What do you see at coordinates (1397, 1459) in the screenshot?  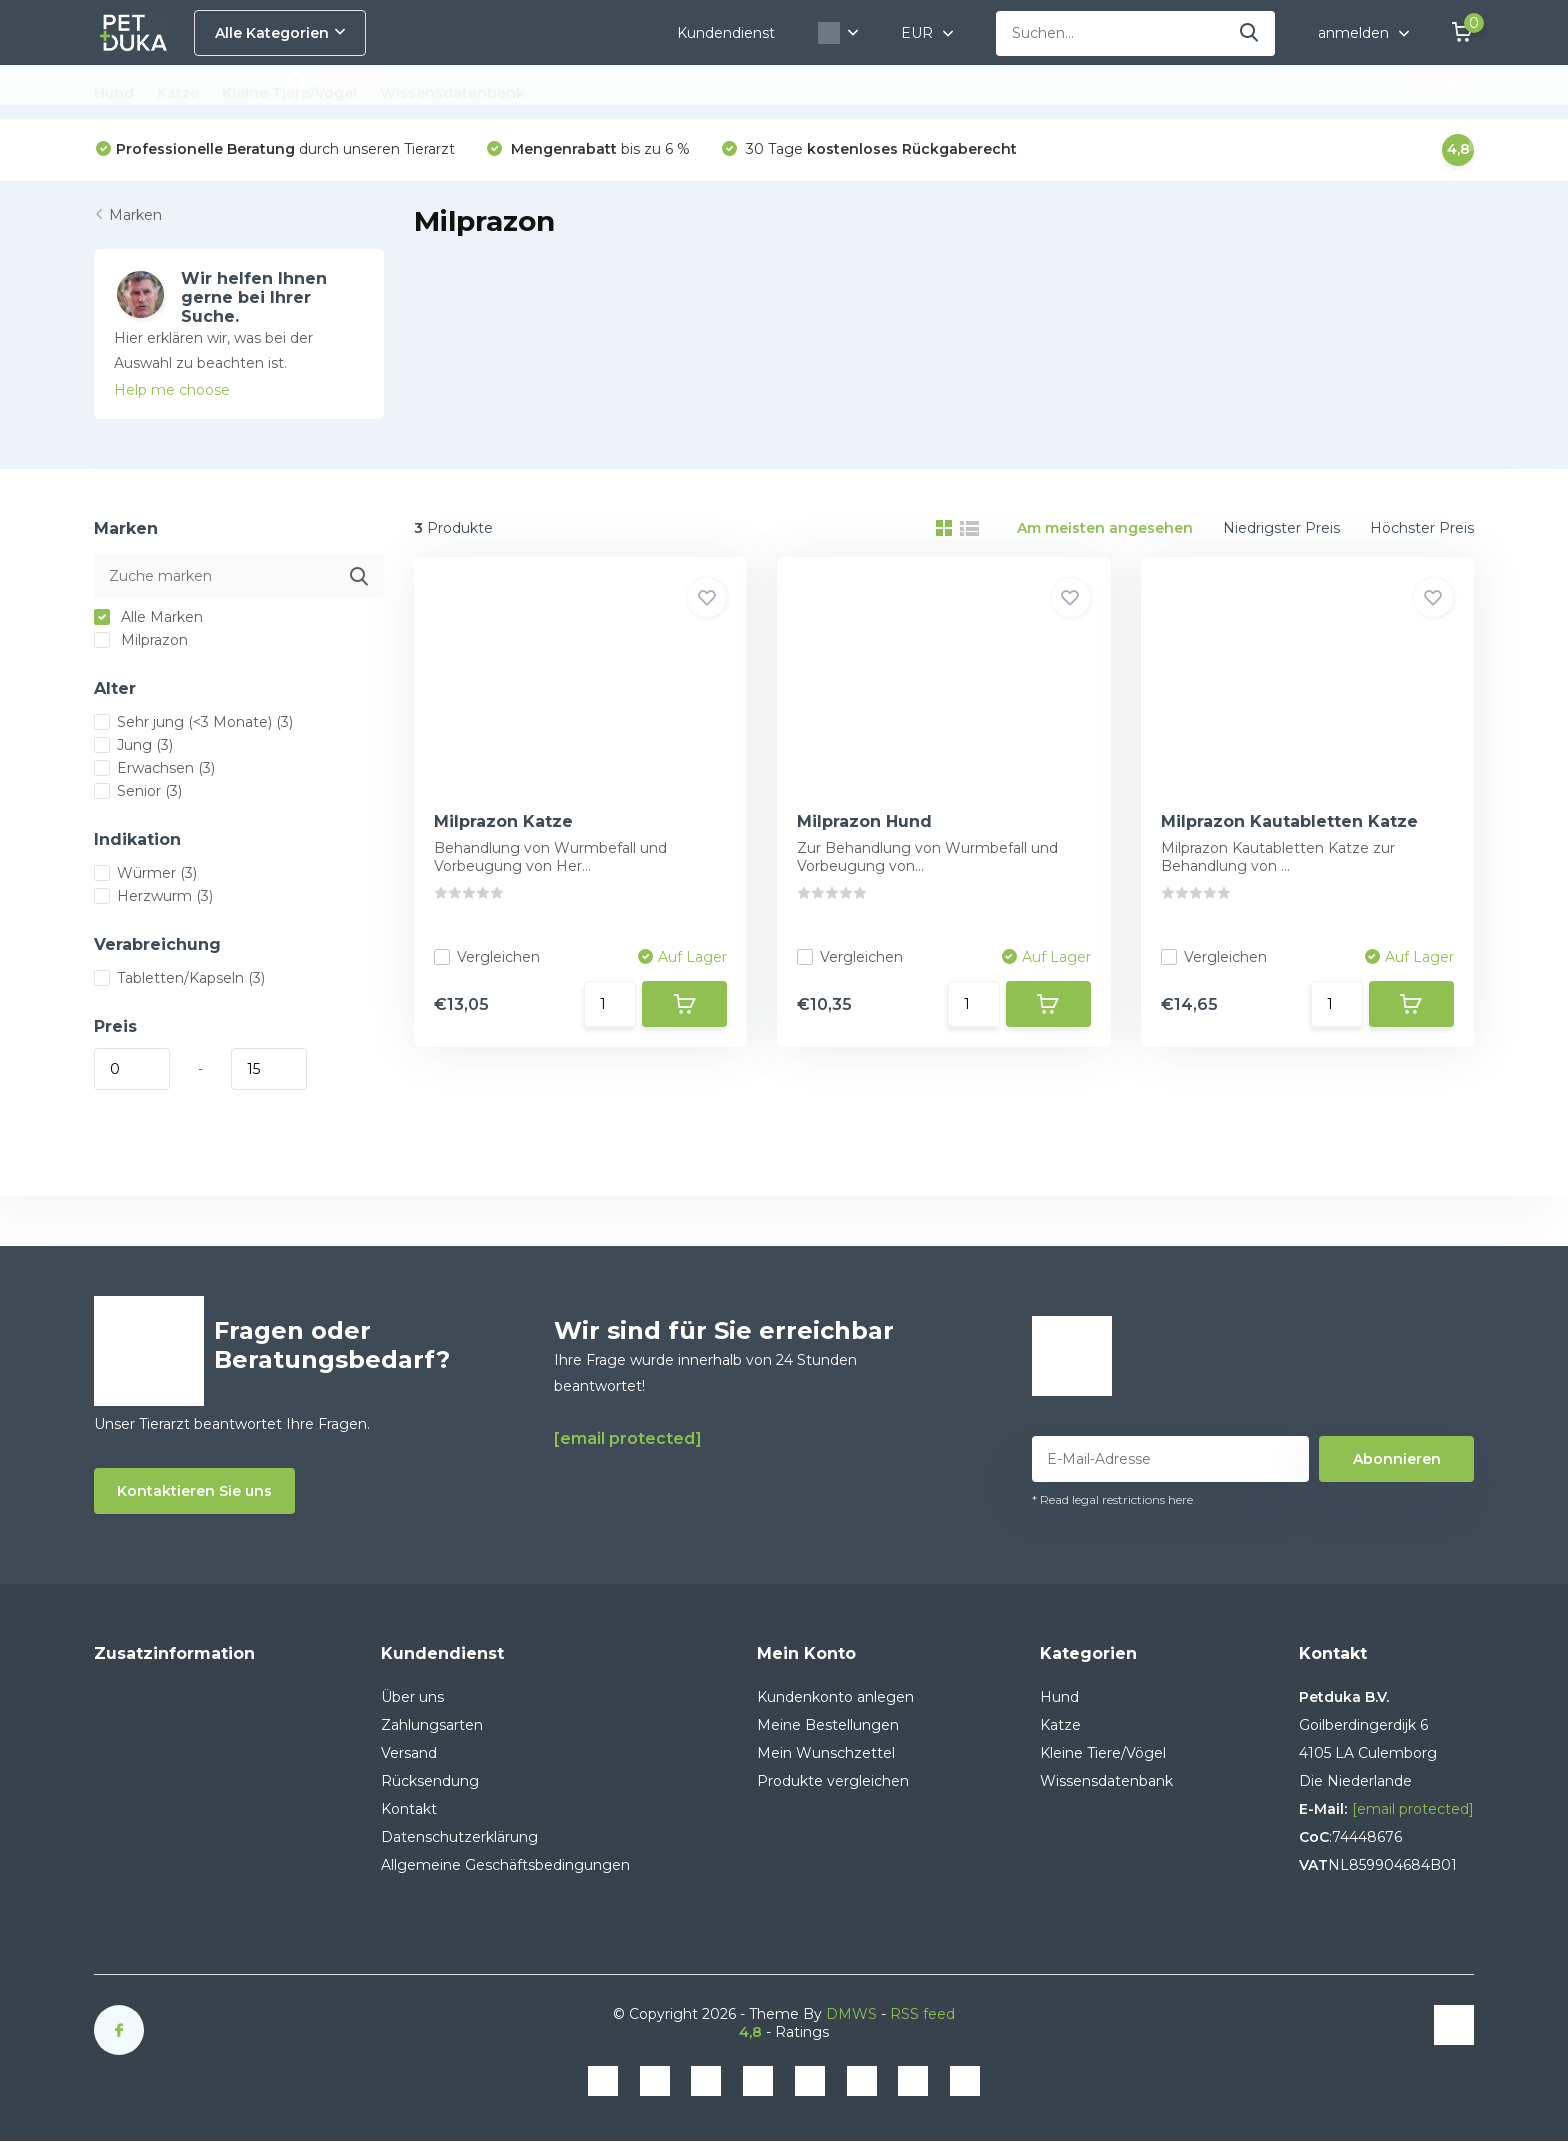 I see `Abonnieren` at bounding box center [1397, 1459].